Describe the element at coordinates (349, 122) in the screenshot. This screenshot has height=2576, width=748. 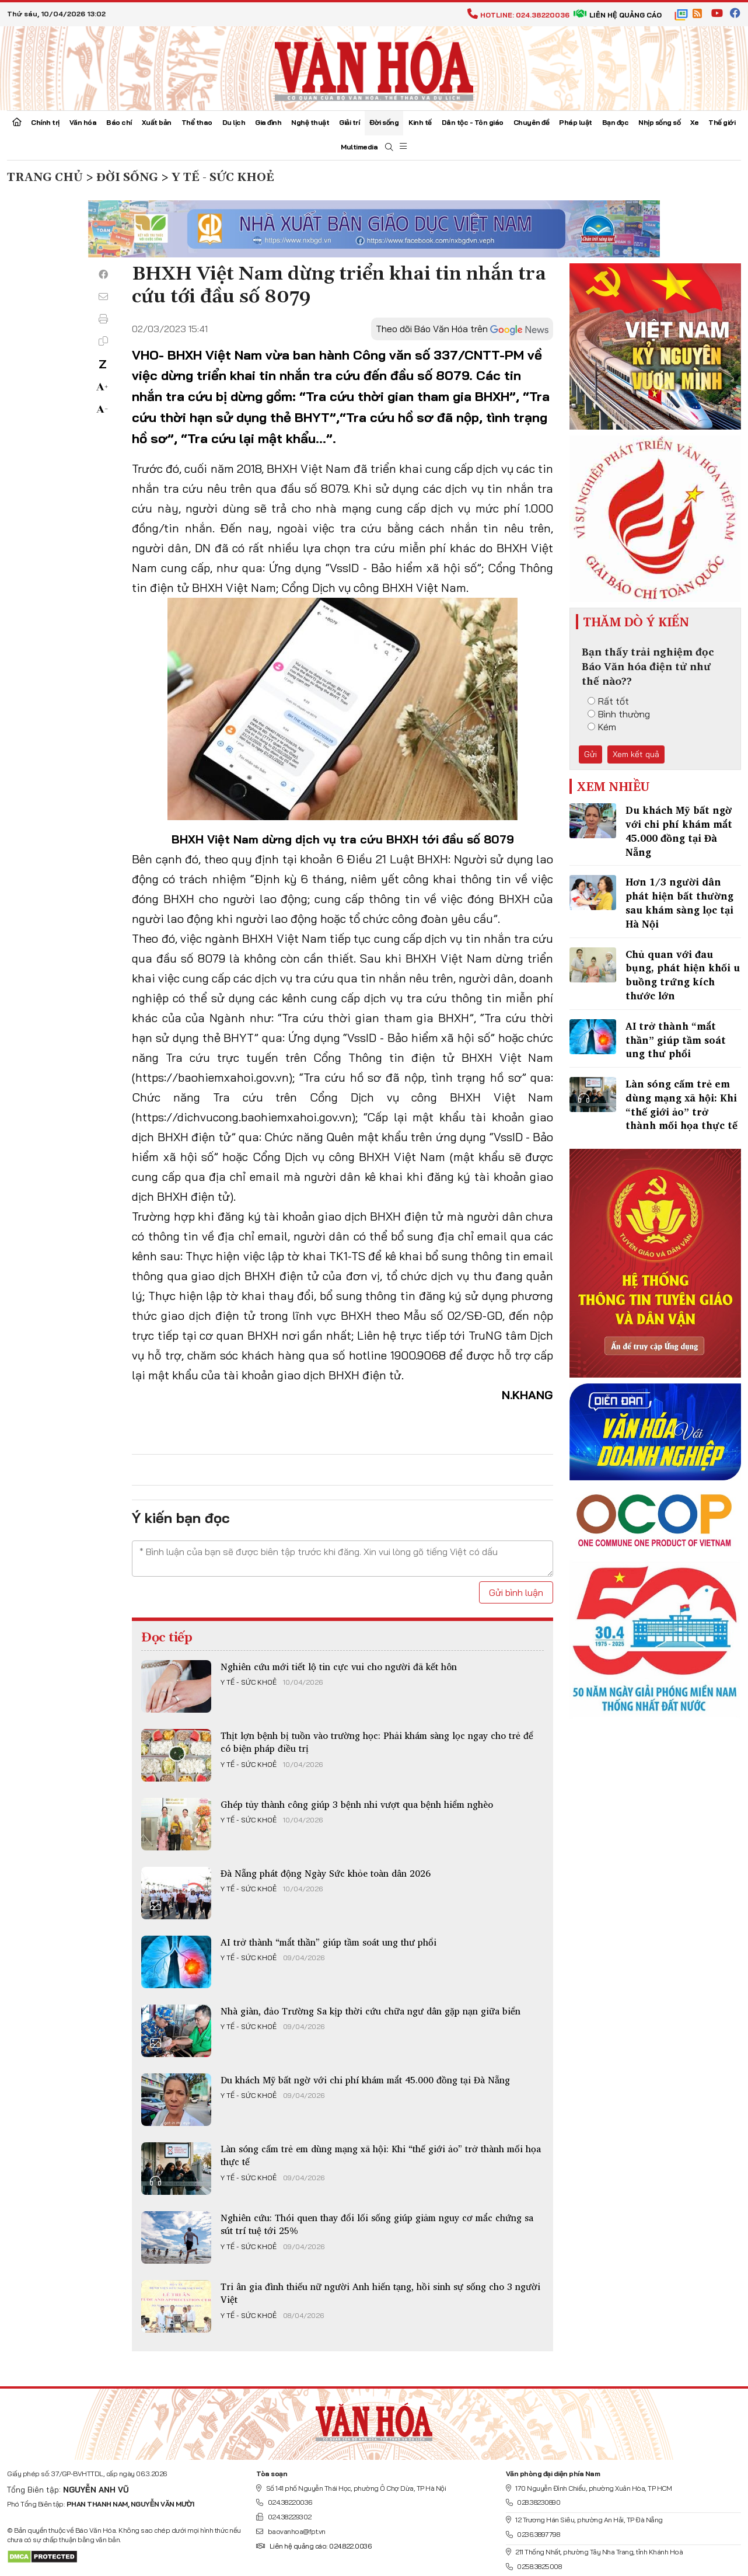
I see `Giải trí` at that location.